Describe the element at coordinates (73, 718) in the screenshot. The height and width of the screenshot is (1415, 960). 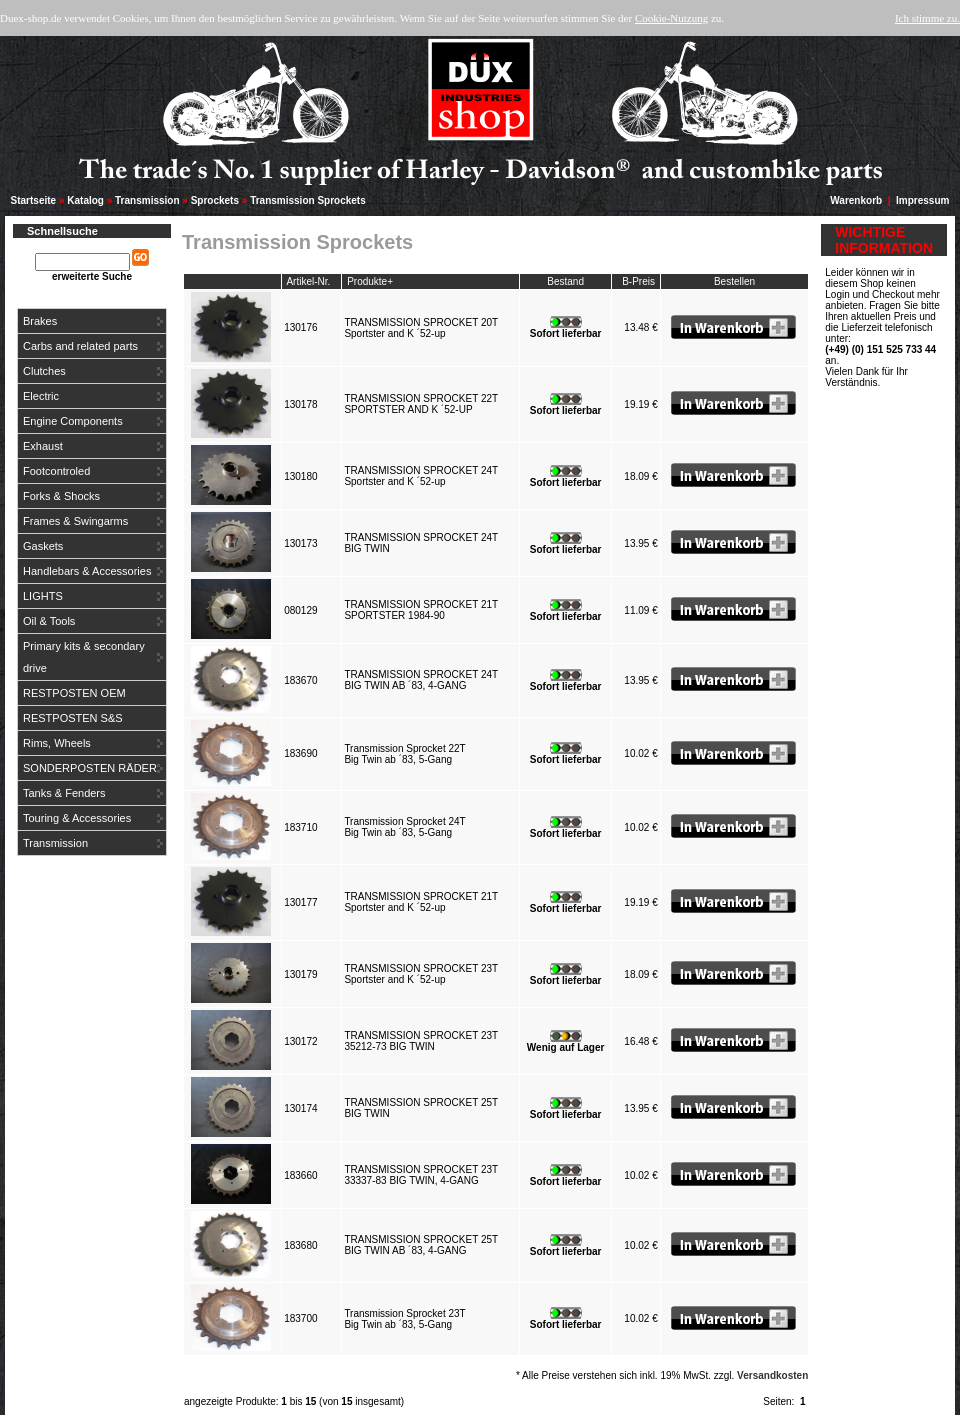
I see `RESTPOSTEN S&S` at that location.